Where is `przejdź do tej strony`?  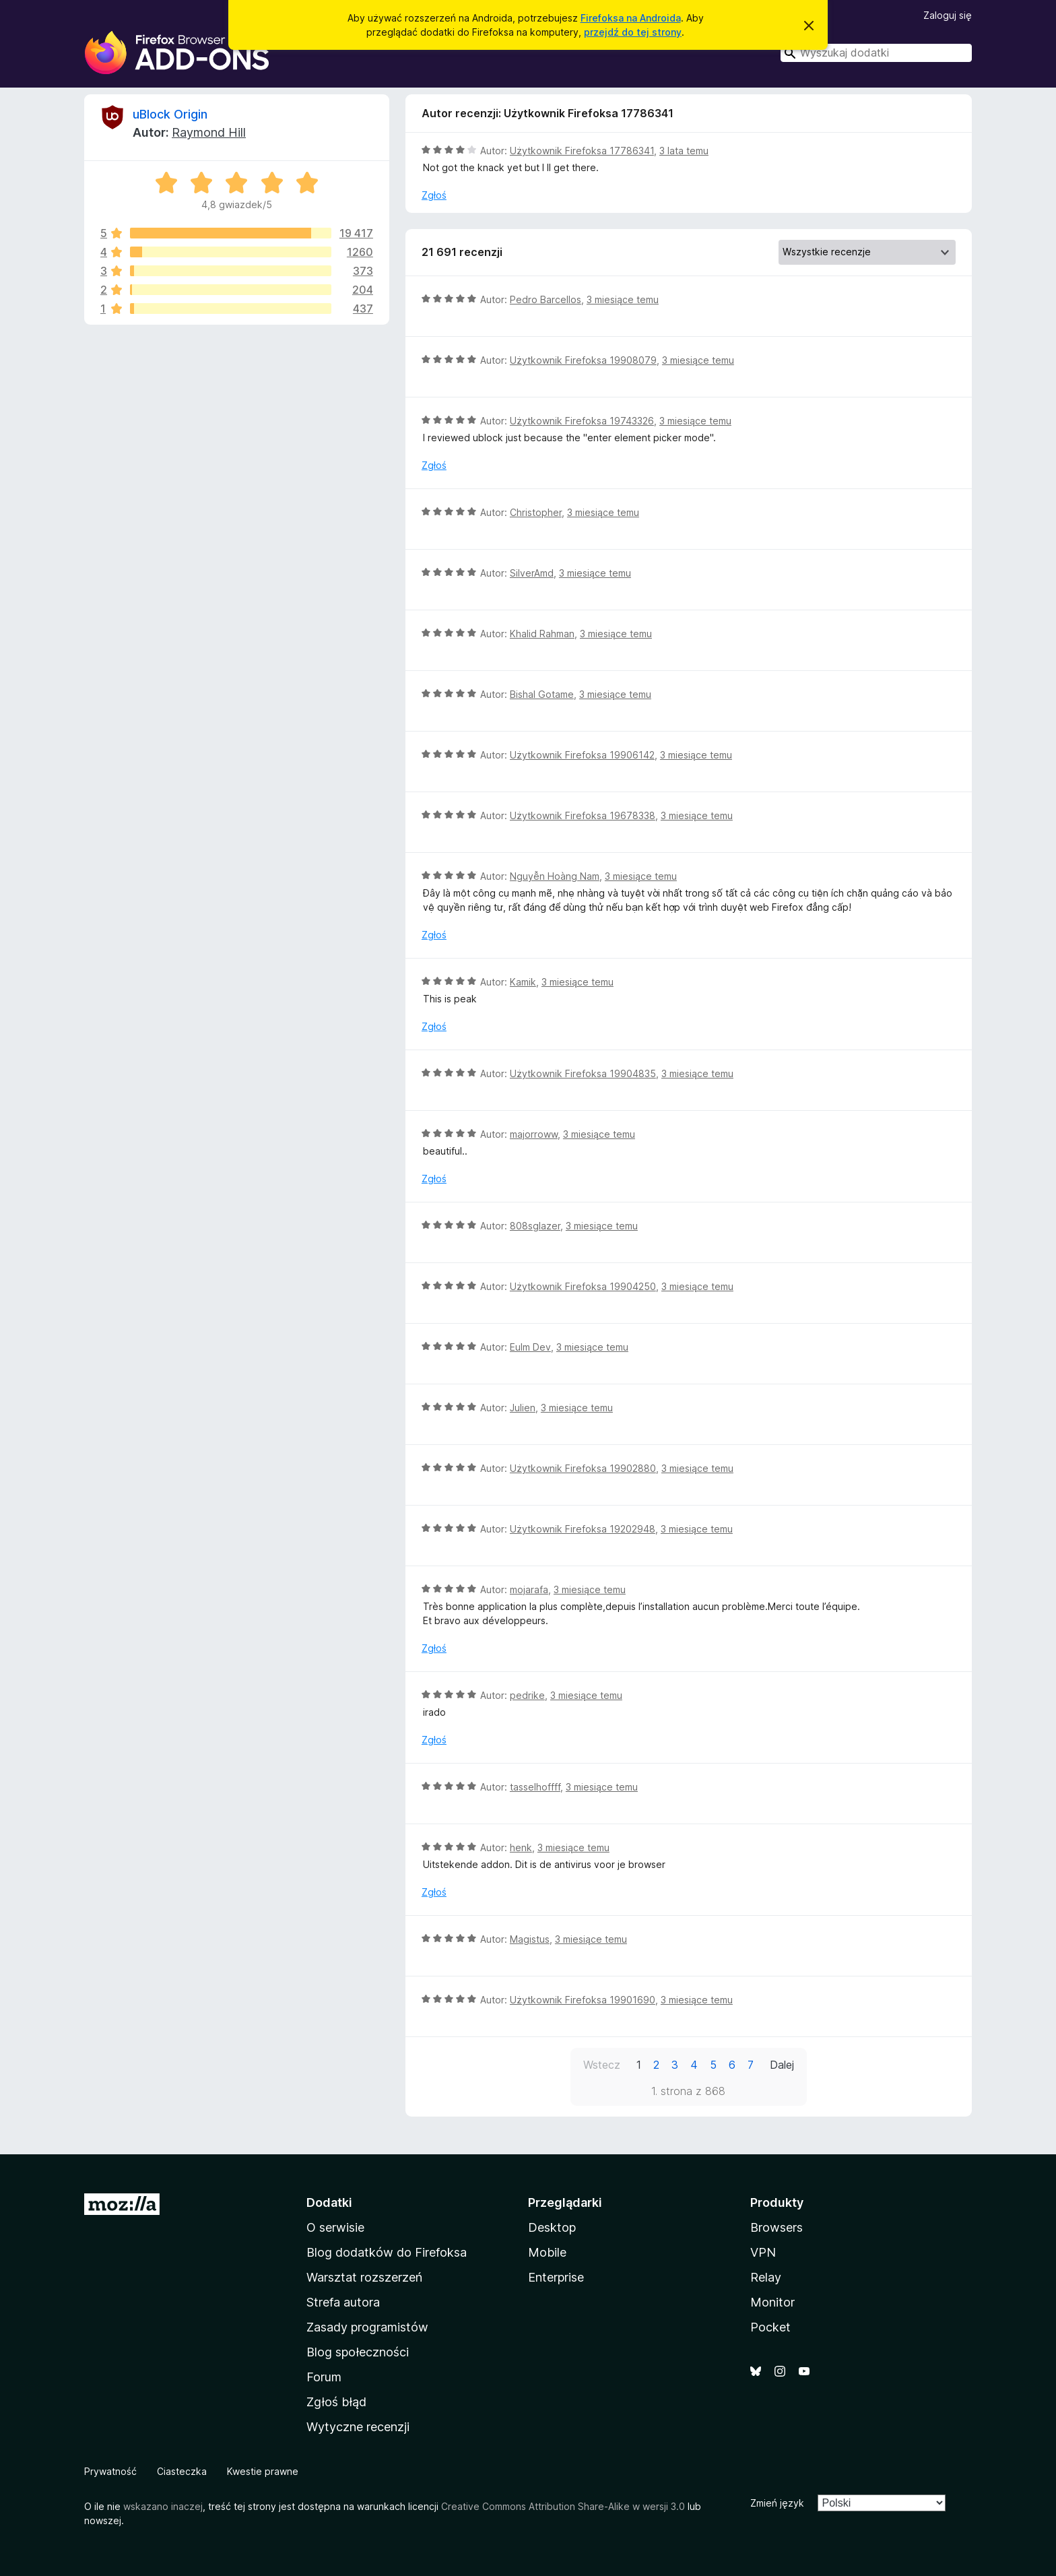
przejdź do tej strony is located at coordinates (633, 32).